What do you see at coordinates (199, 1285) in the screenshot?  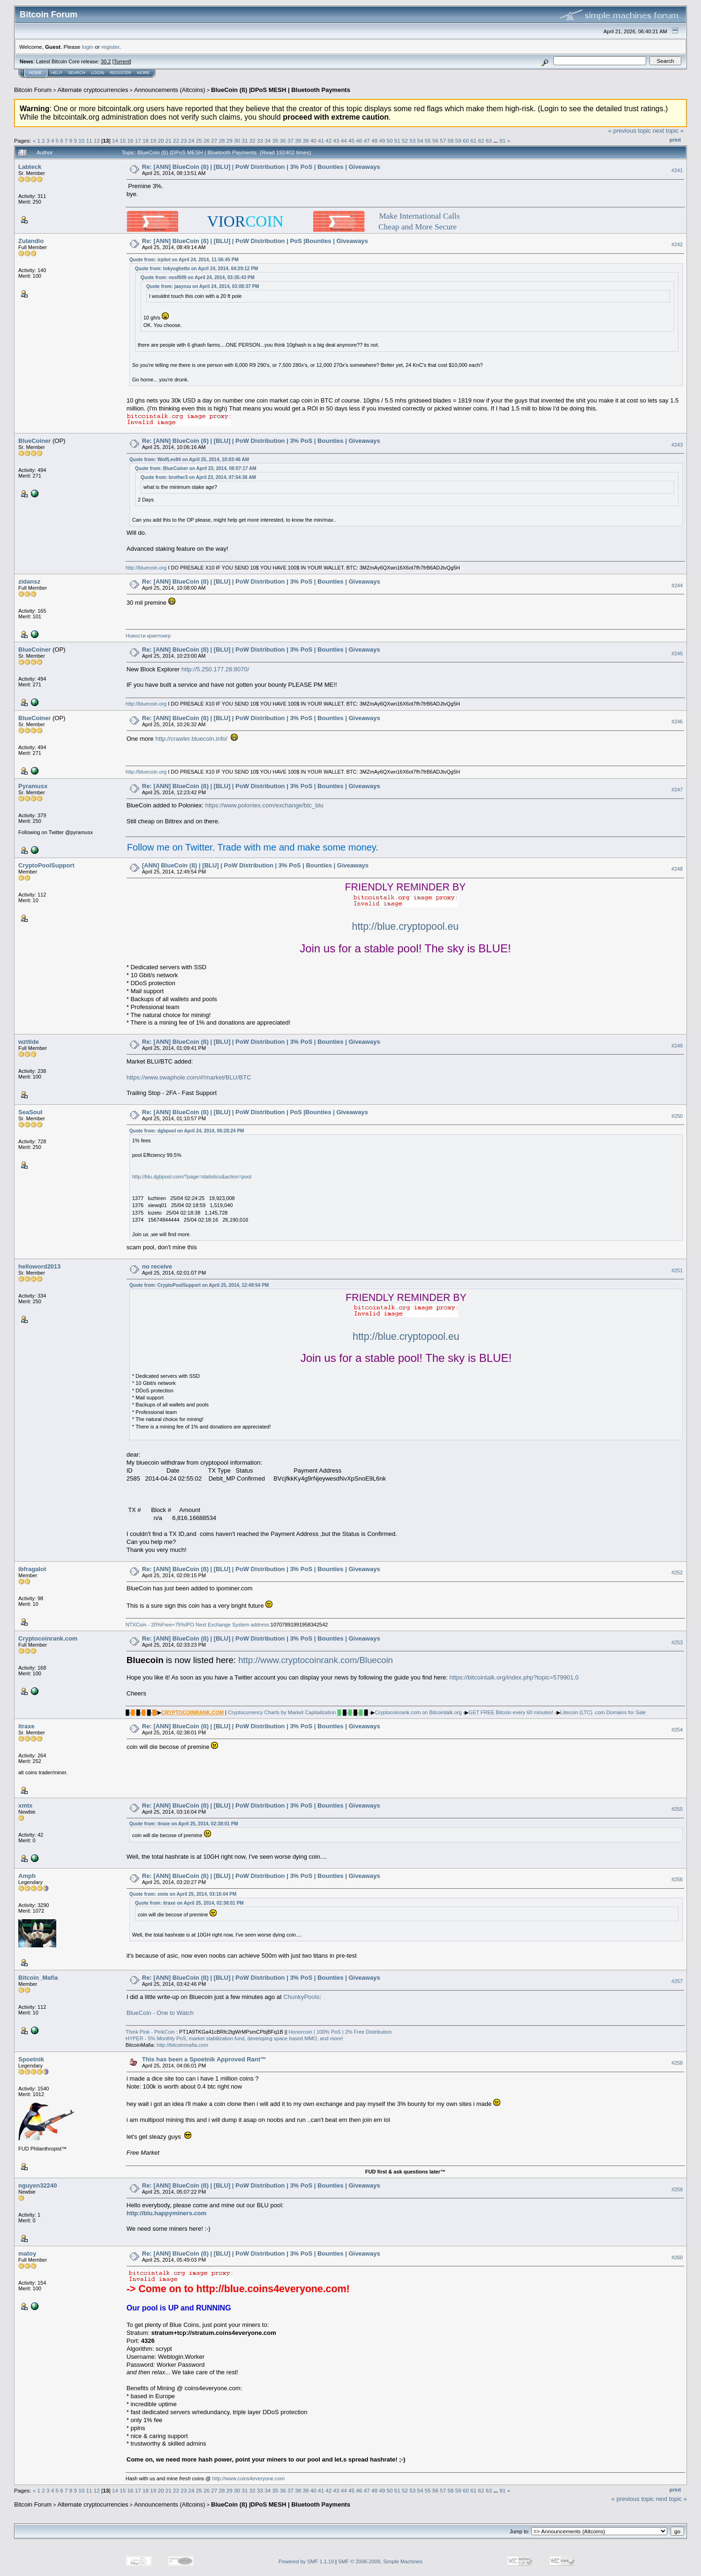 I see `Quote from: CryptoPoolSupport on April 25, 2014, 12:49:54 PM` at bounding box center [199, 1285].